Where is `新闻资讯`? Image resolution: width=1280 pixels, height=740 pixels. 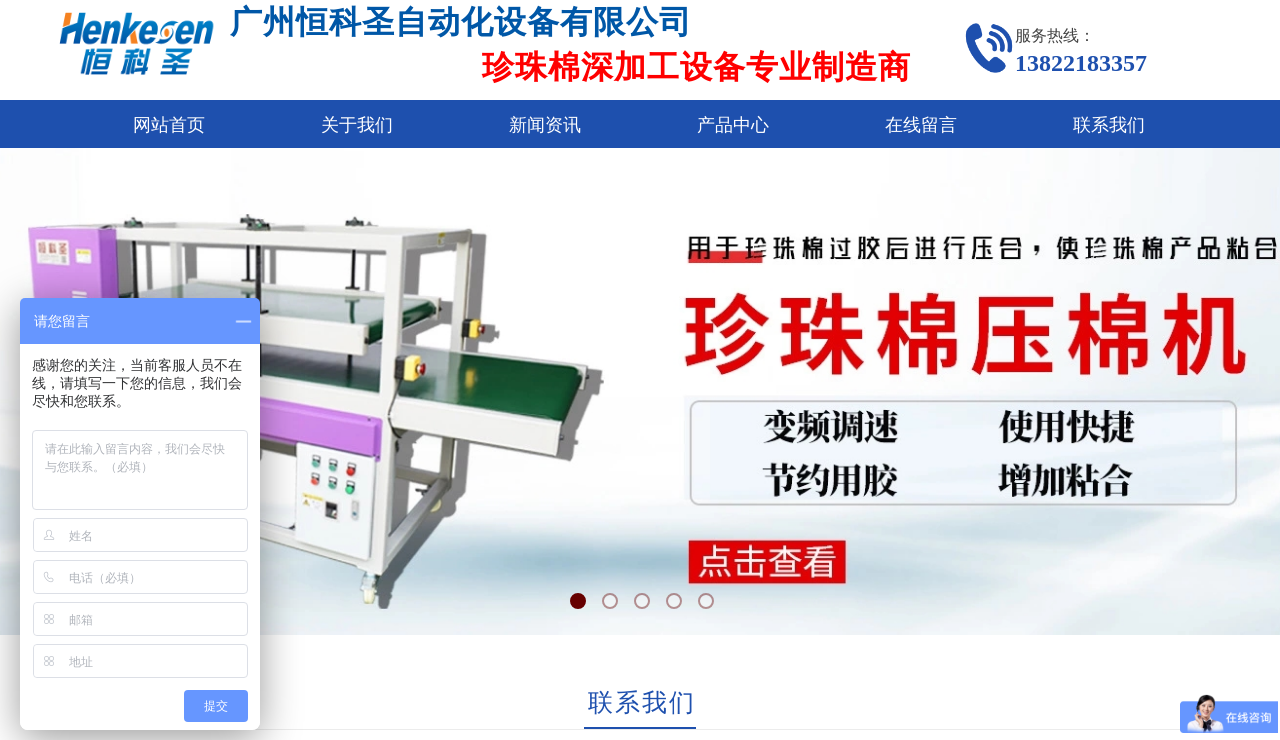
新闻资讯 is located at coordinates (545, 125).